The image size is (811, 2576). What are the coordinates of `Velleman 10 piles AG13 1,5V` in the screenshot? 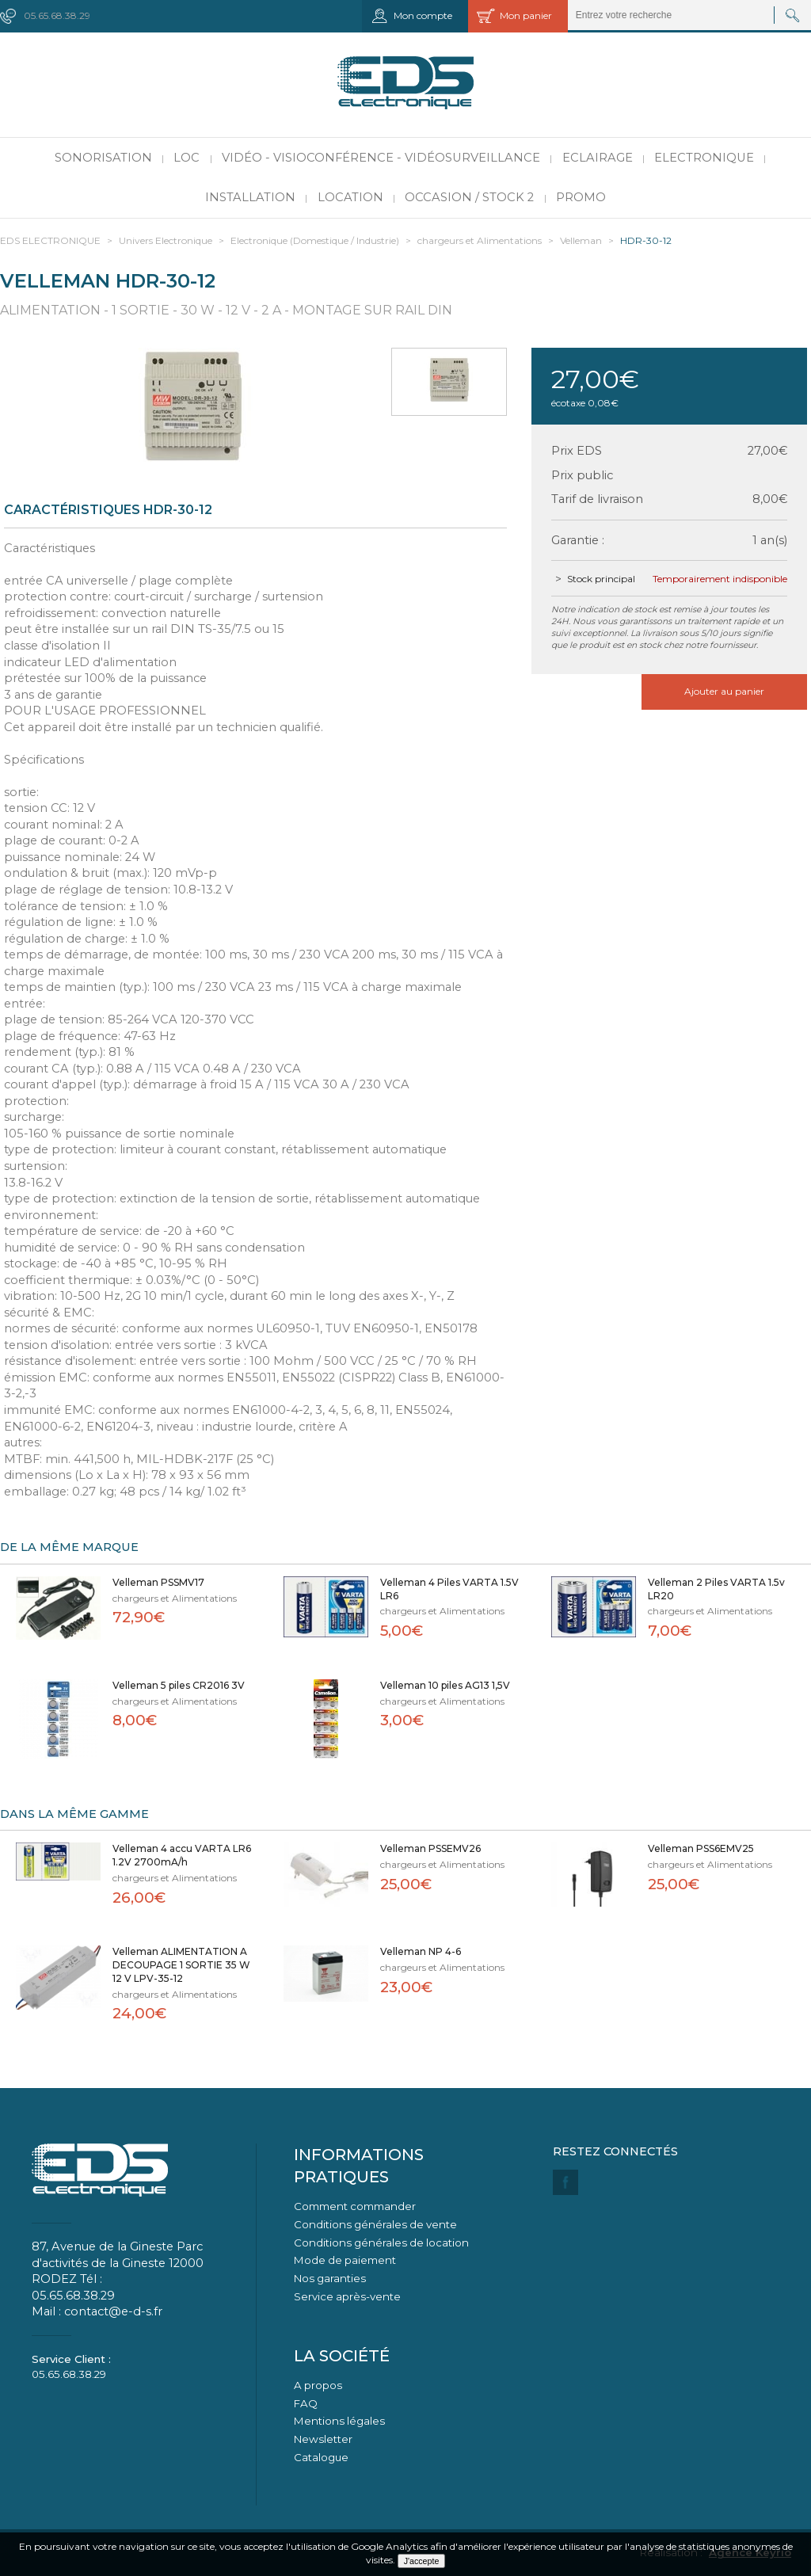 It's located at (445, 1685).